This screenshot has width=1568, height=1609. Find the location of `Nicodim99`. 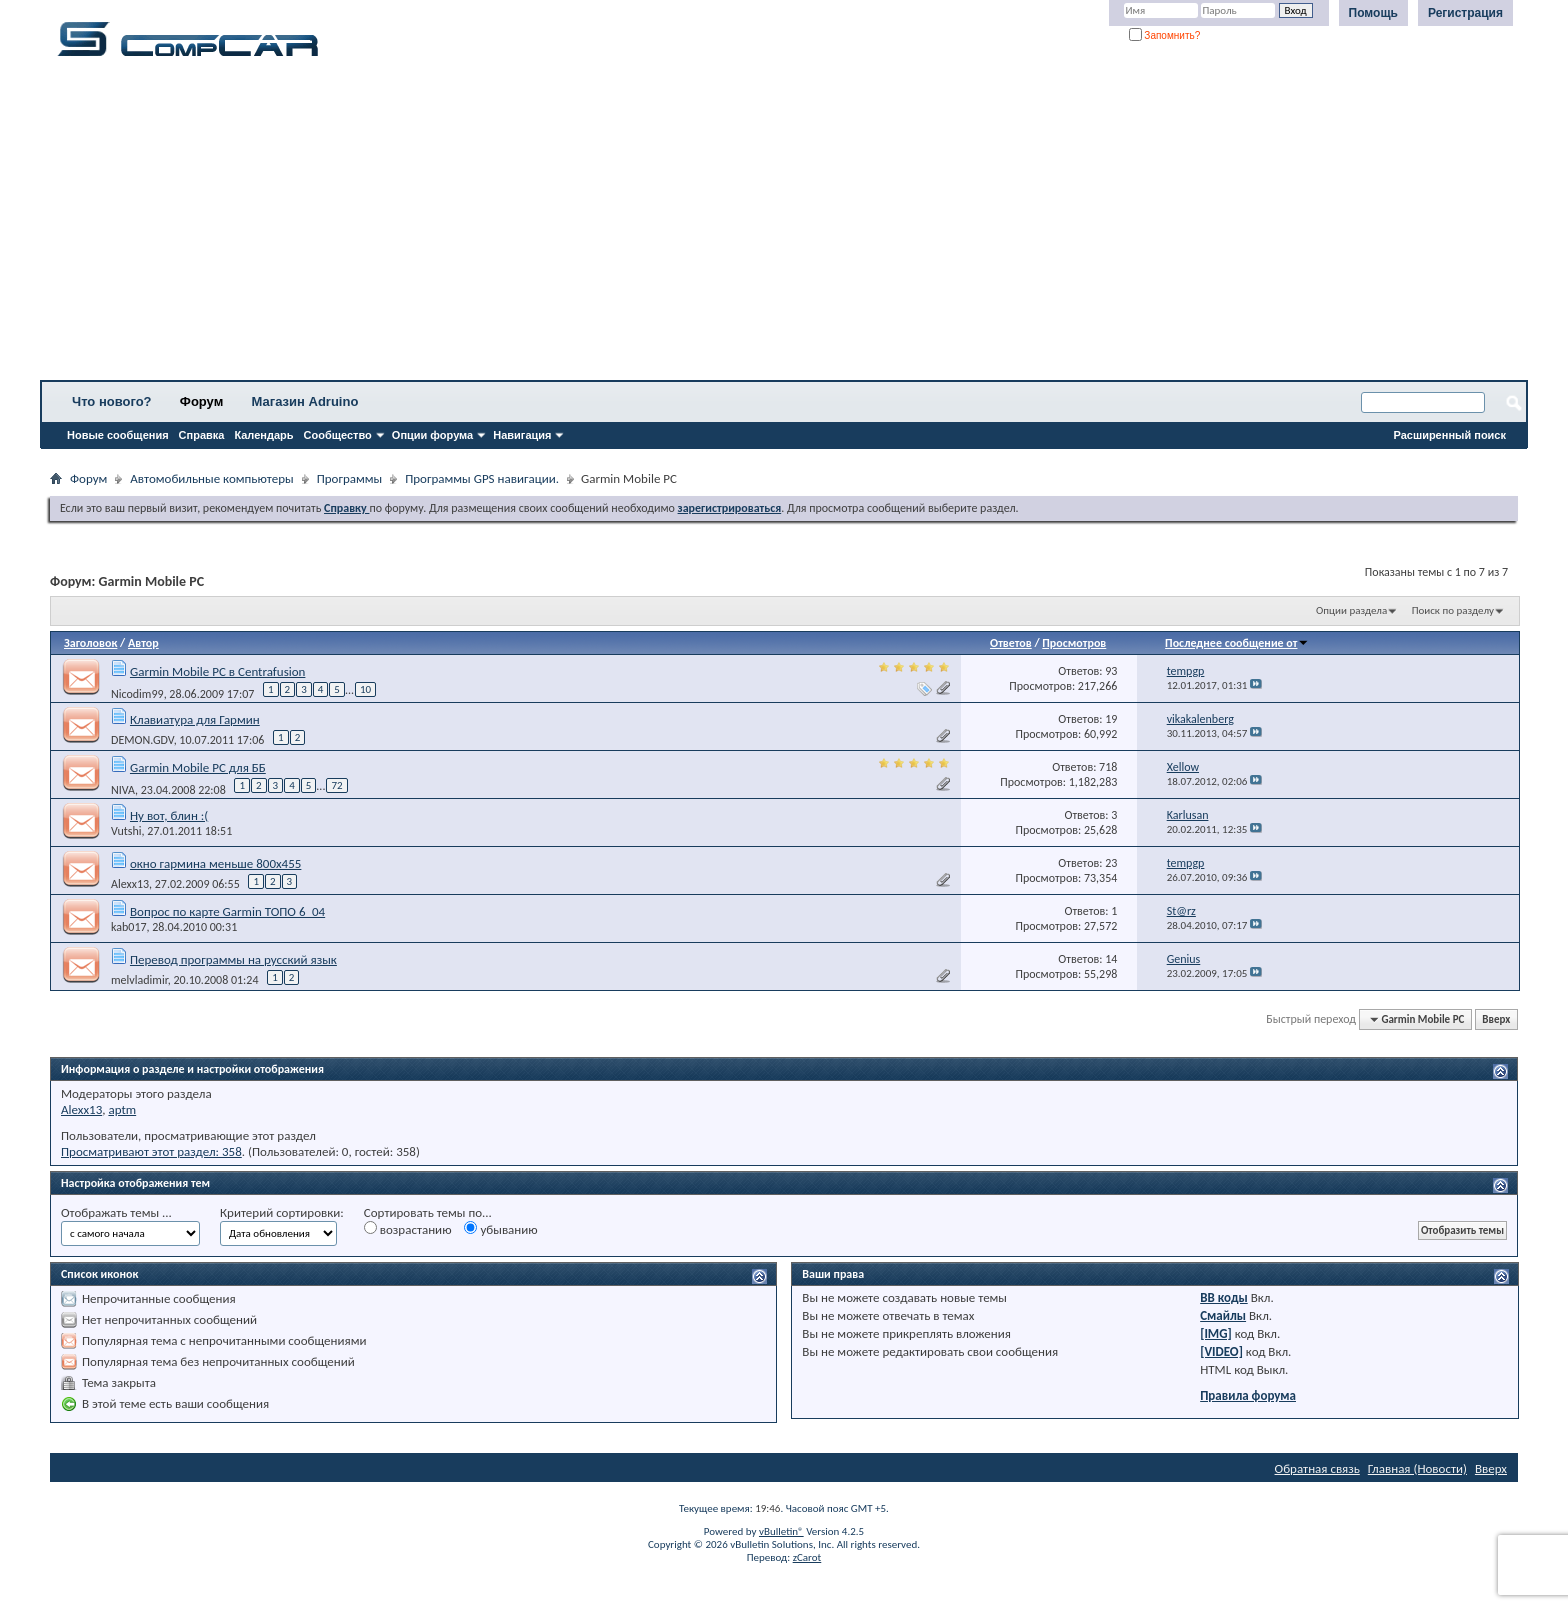

Nicodim99 is located at coordinates (137, 694).